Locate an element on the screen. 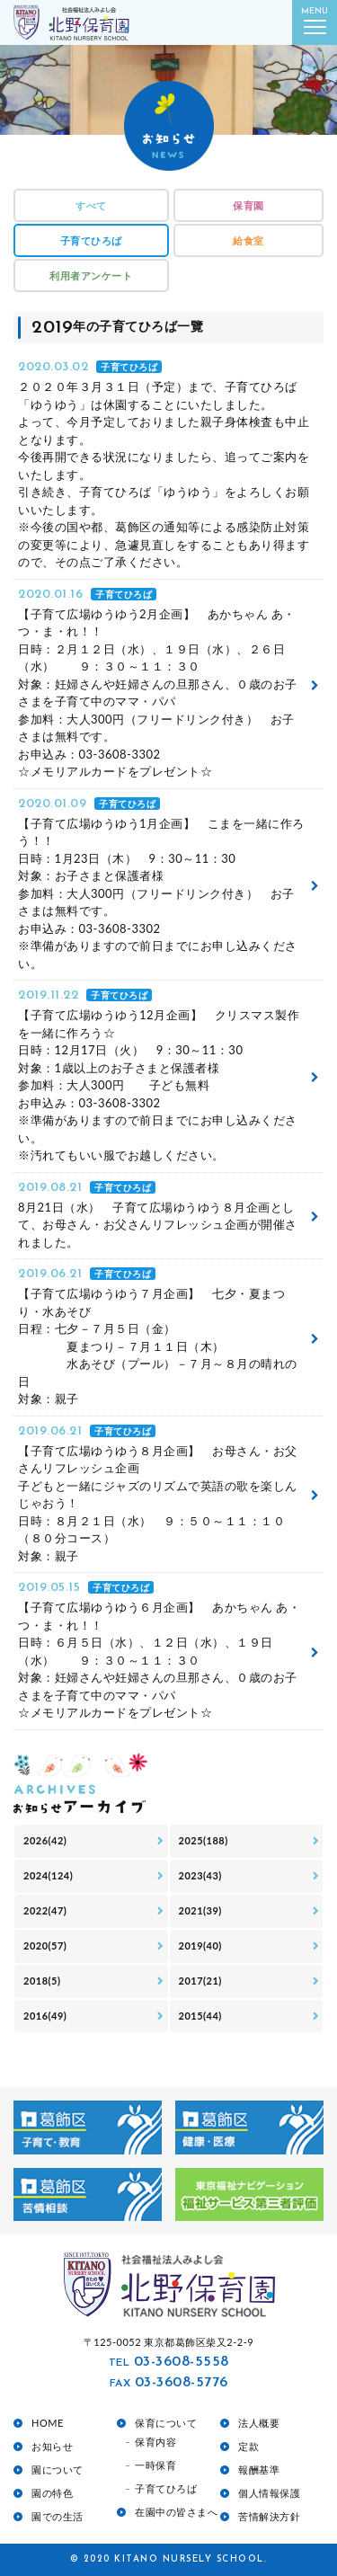 This screenshot has height=2576, width=337. 園の特色 is located at coordinates (52, 2493).